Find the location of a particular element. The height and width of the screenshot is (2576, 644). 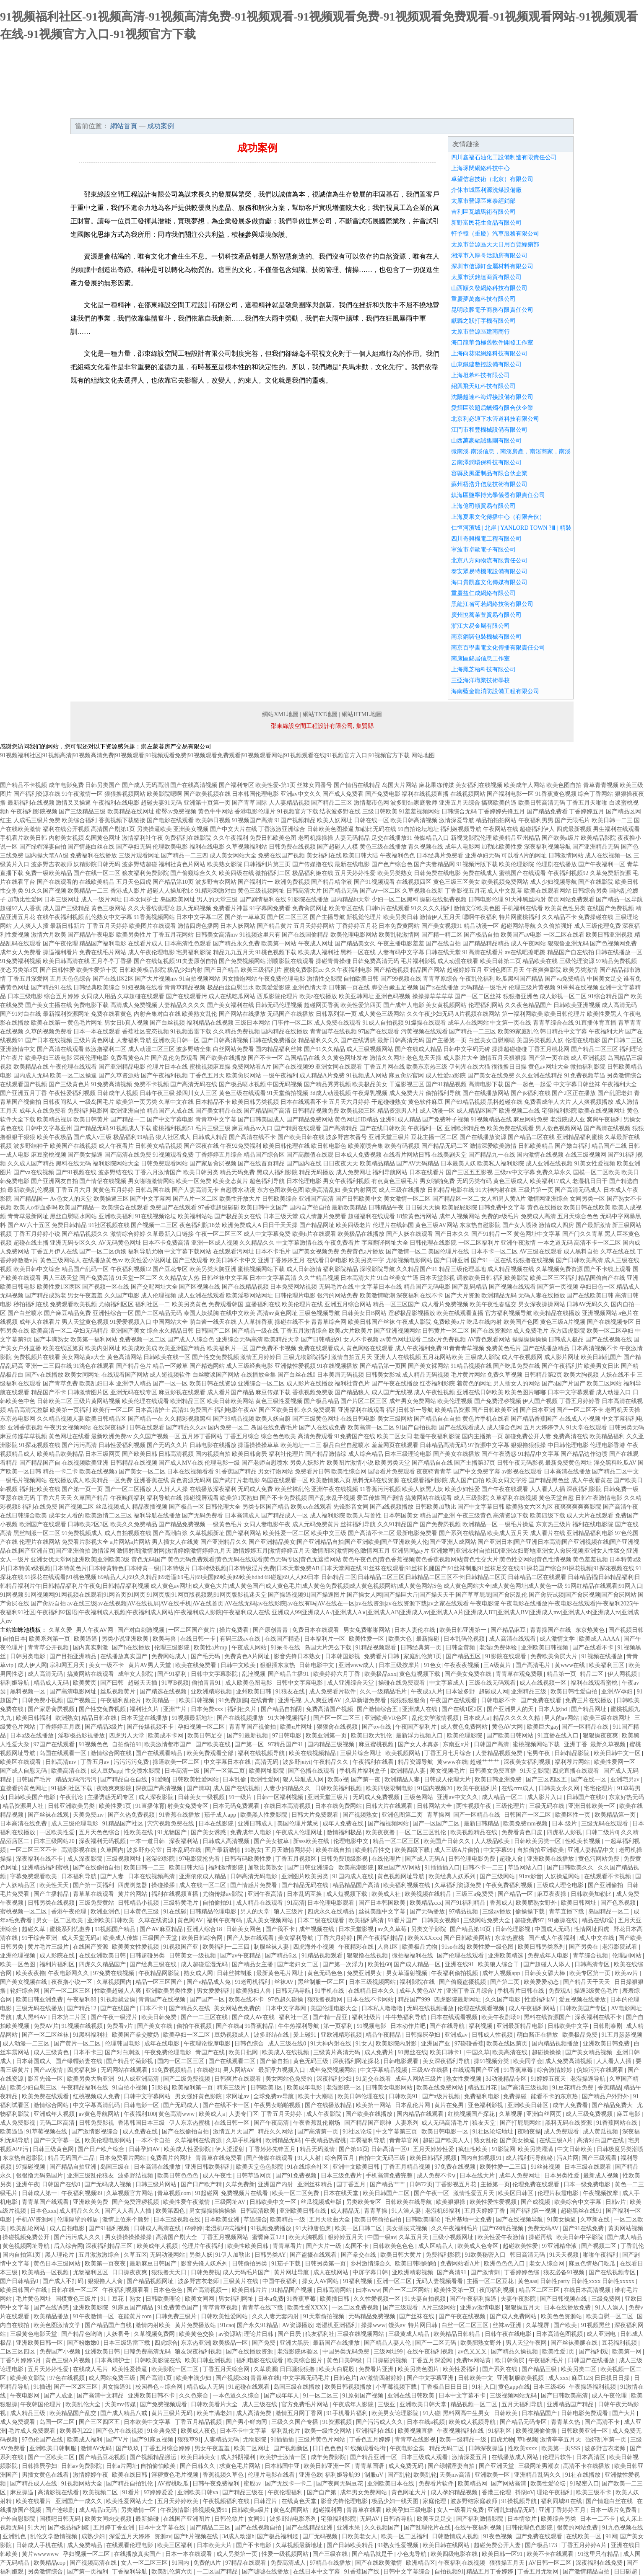

最新电影免费看 is located at coordinates (416, 1533).